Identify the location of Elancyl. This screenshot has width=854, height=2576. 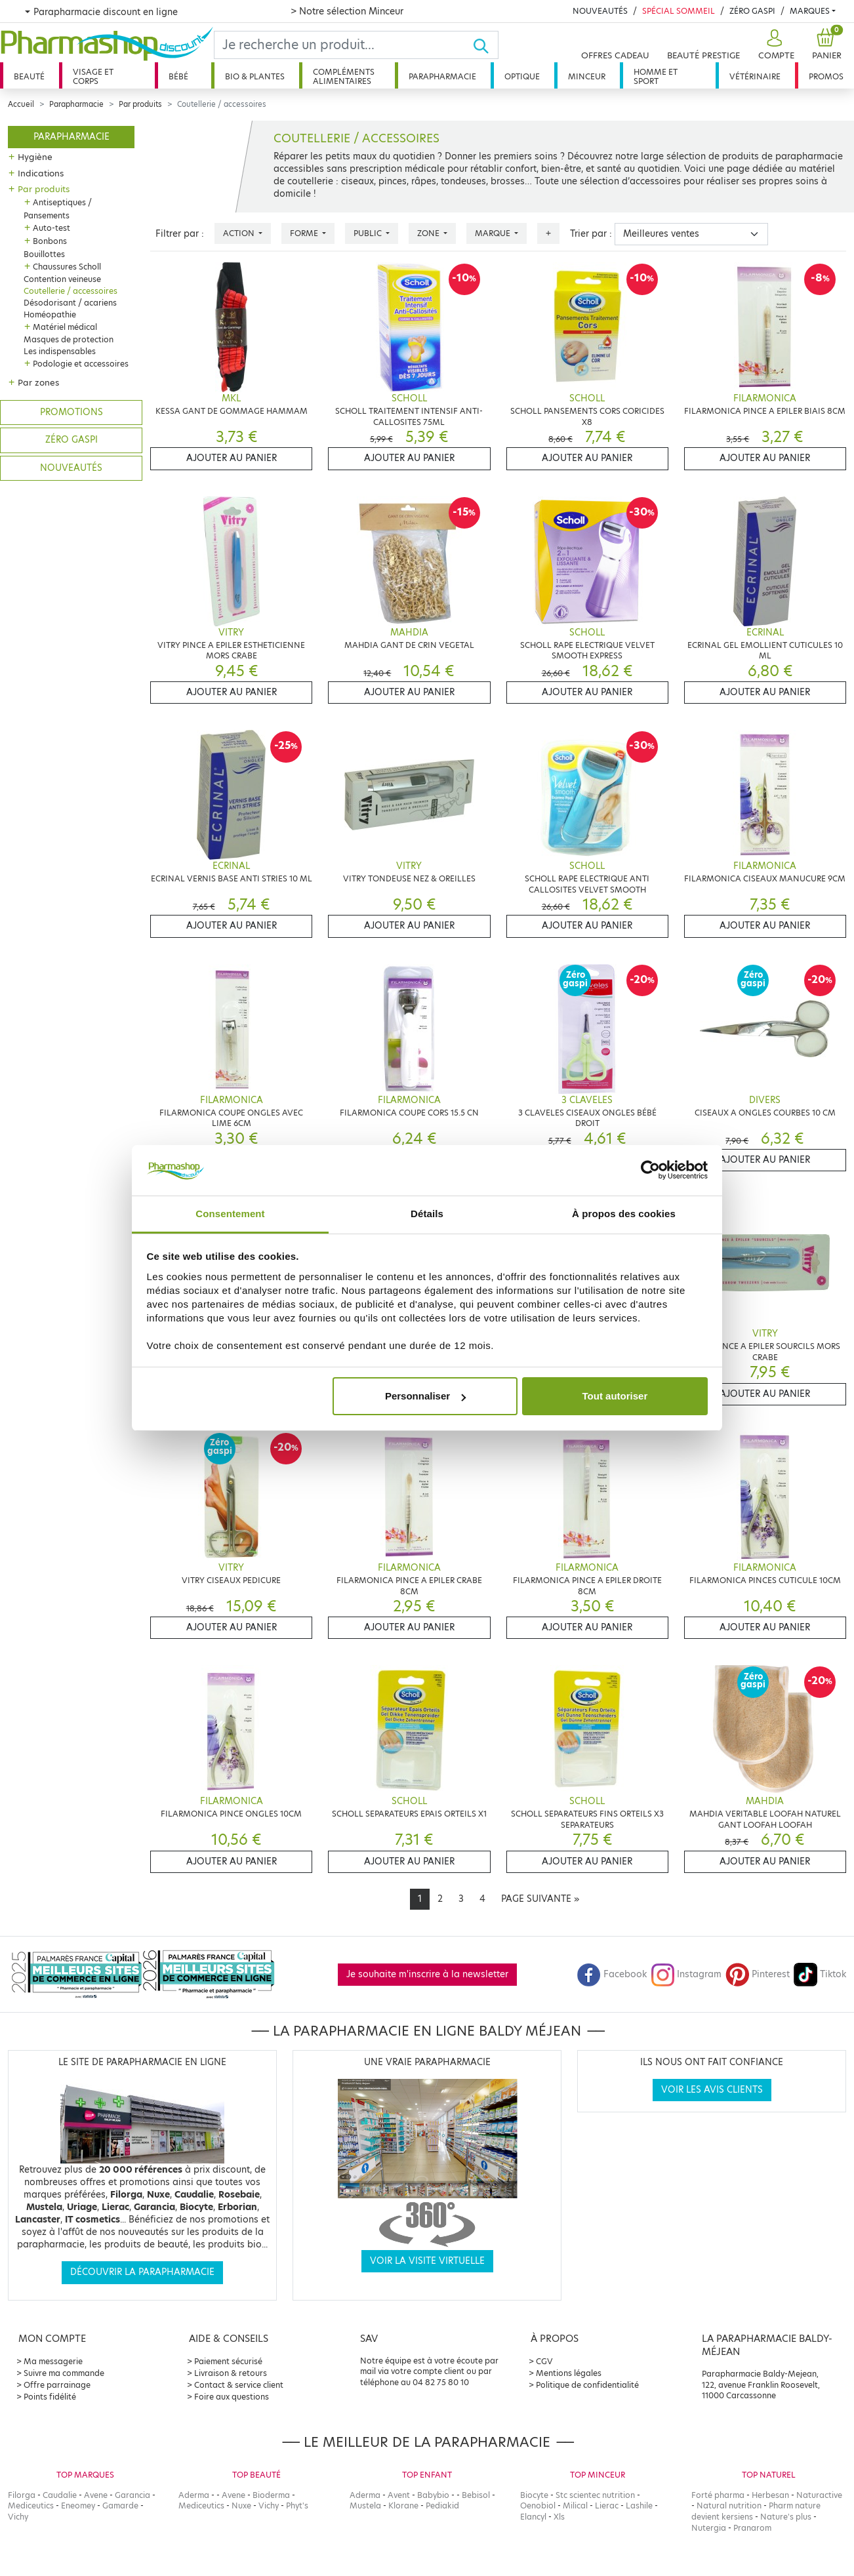
(533, 2516).